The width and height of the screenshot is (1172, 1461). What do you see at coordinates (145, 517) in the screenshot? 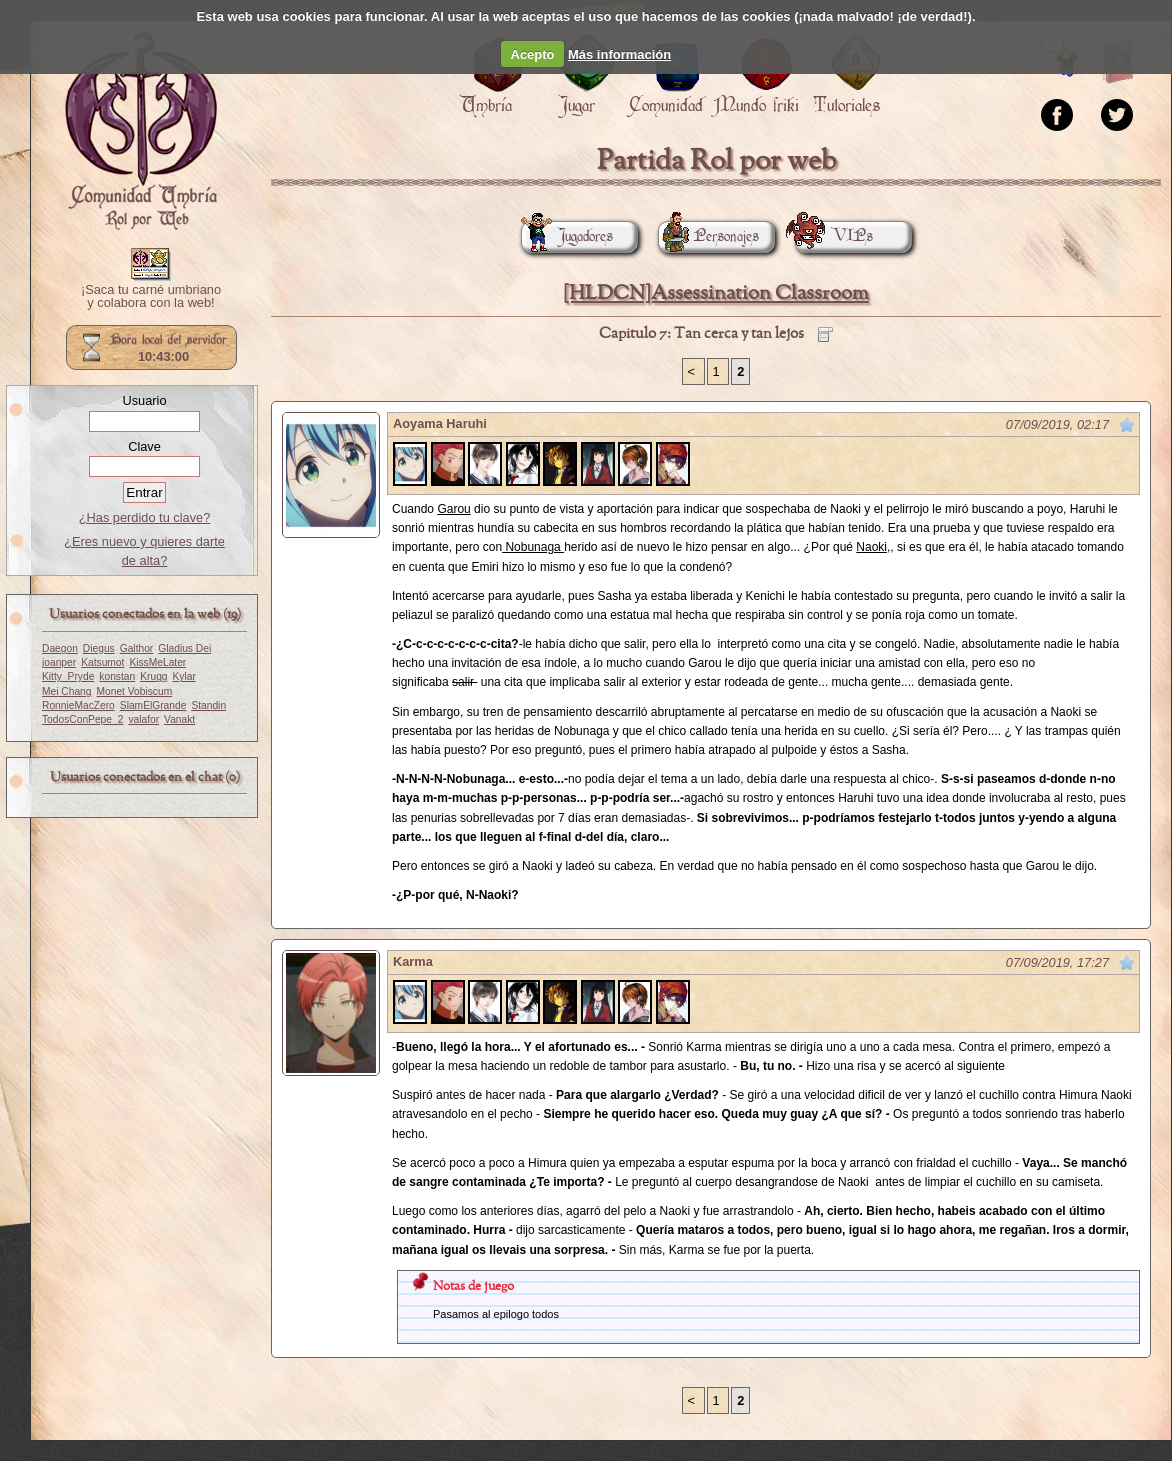
I see `¿Has perdido tu clave?` at bounding box center [145, 517].